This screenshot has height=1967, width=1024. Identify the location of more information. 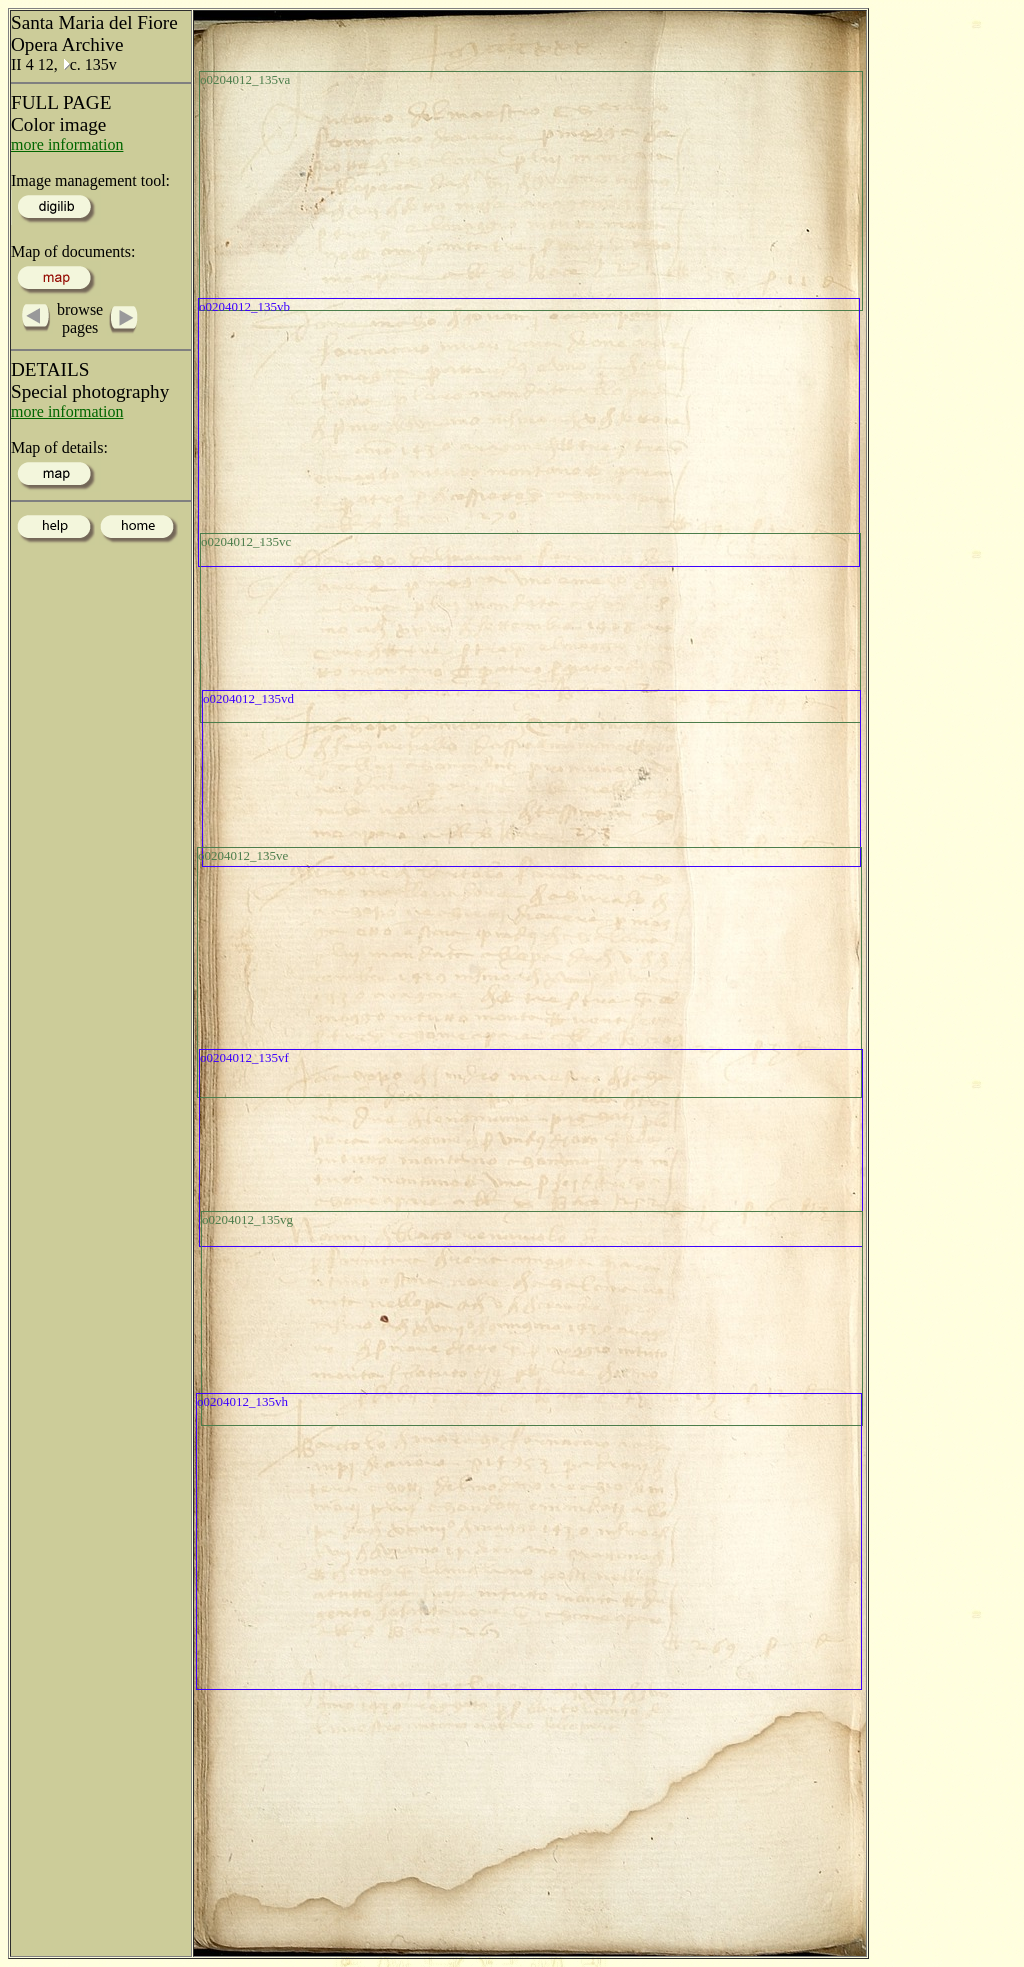
(67, 144).